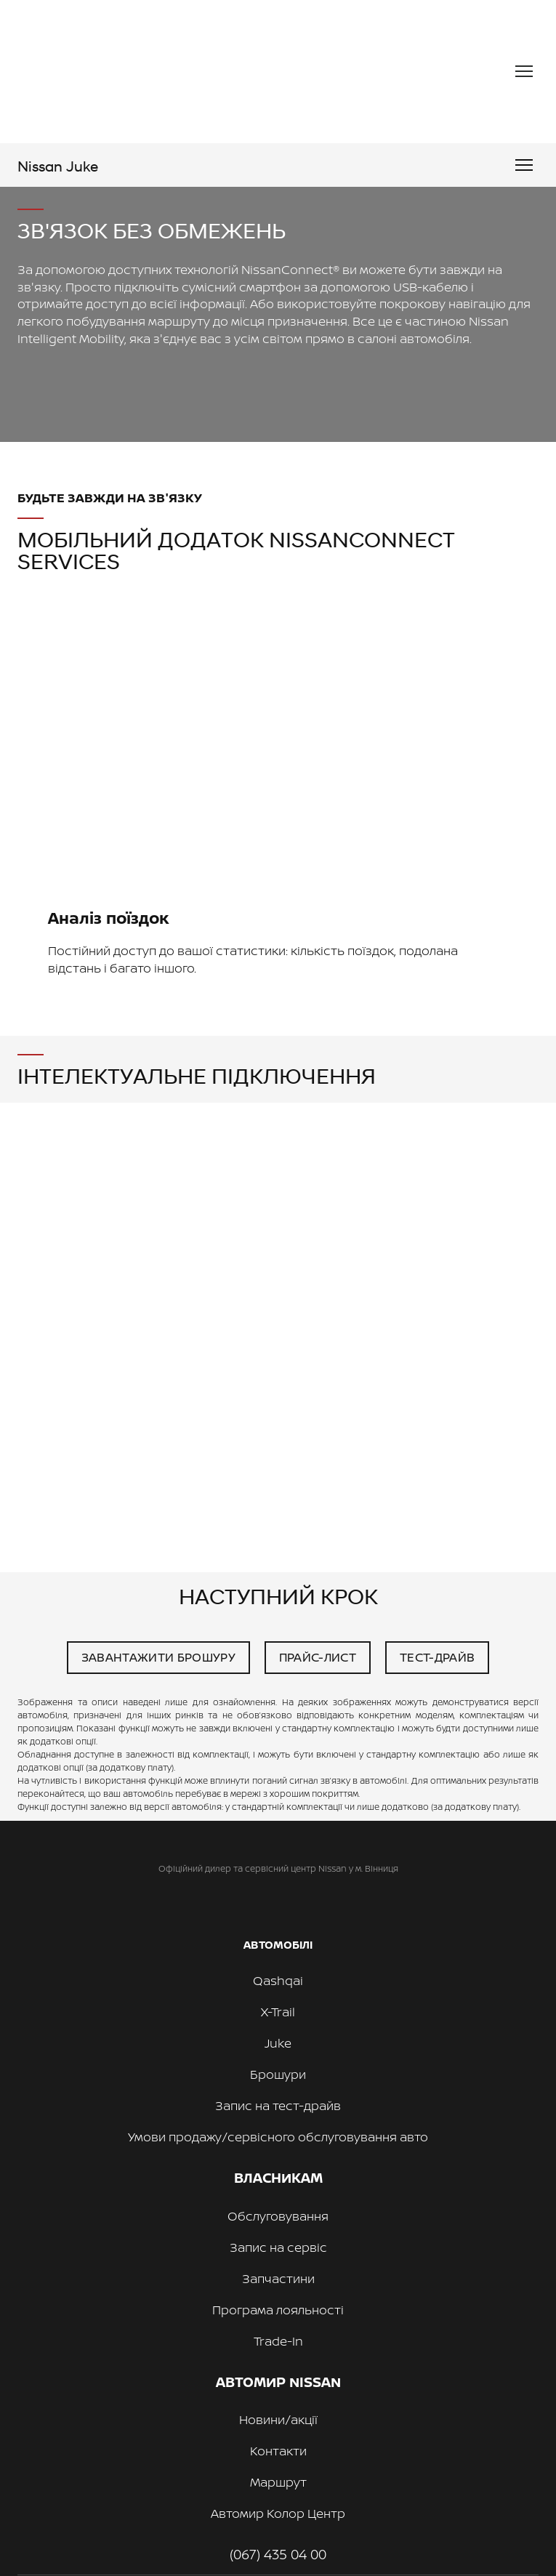  I want to click on Запис на сервіс, so click(278, 2247).